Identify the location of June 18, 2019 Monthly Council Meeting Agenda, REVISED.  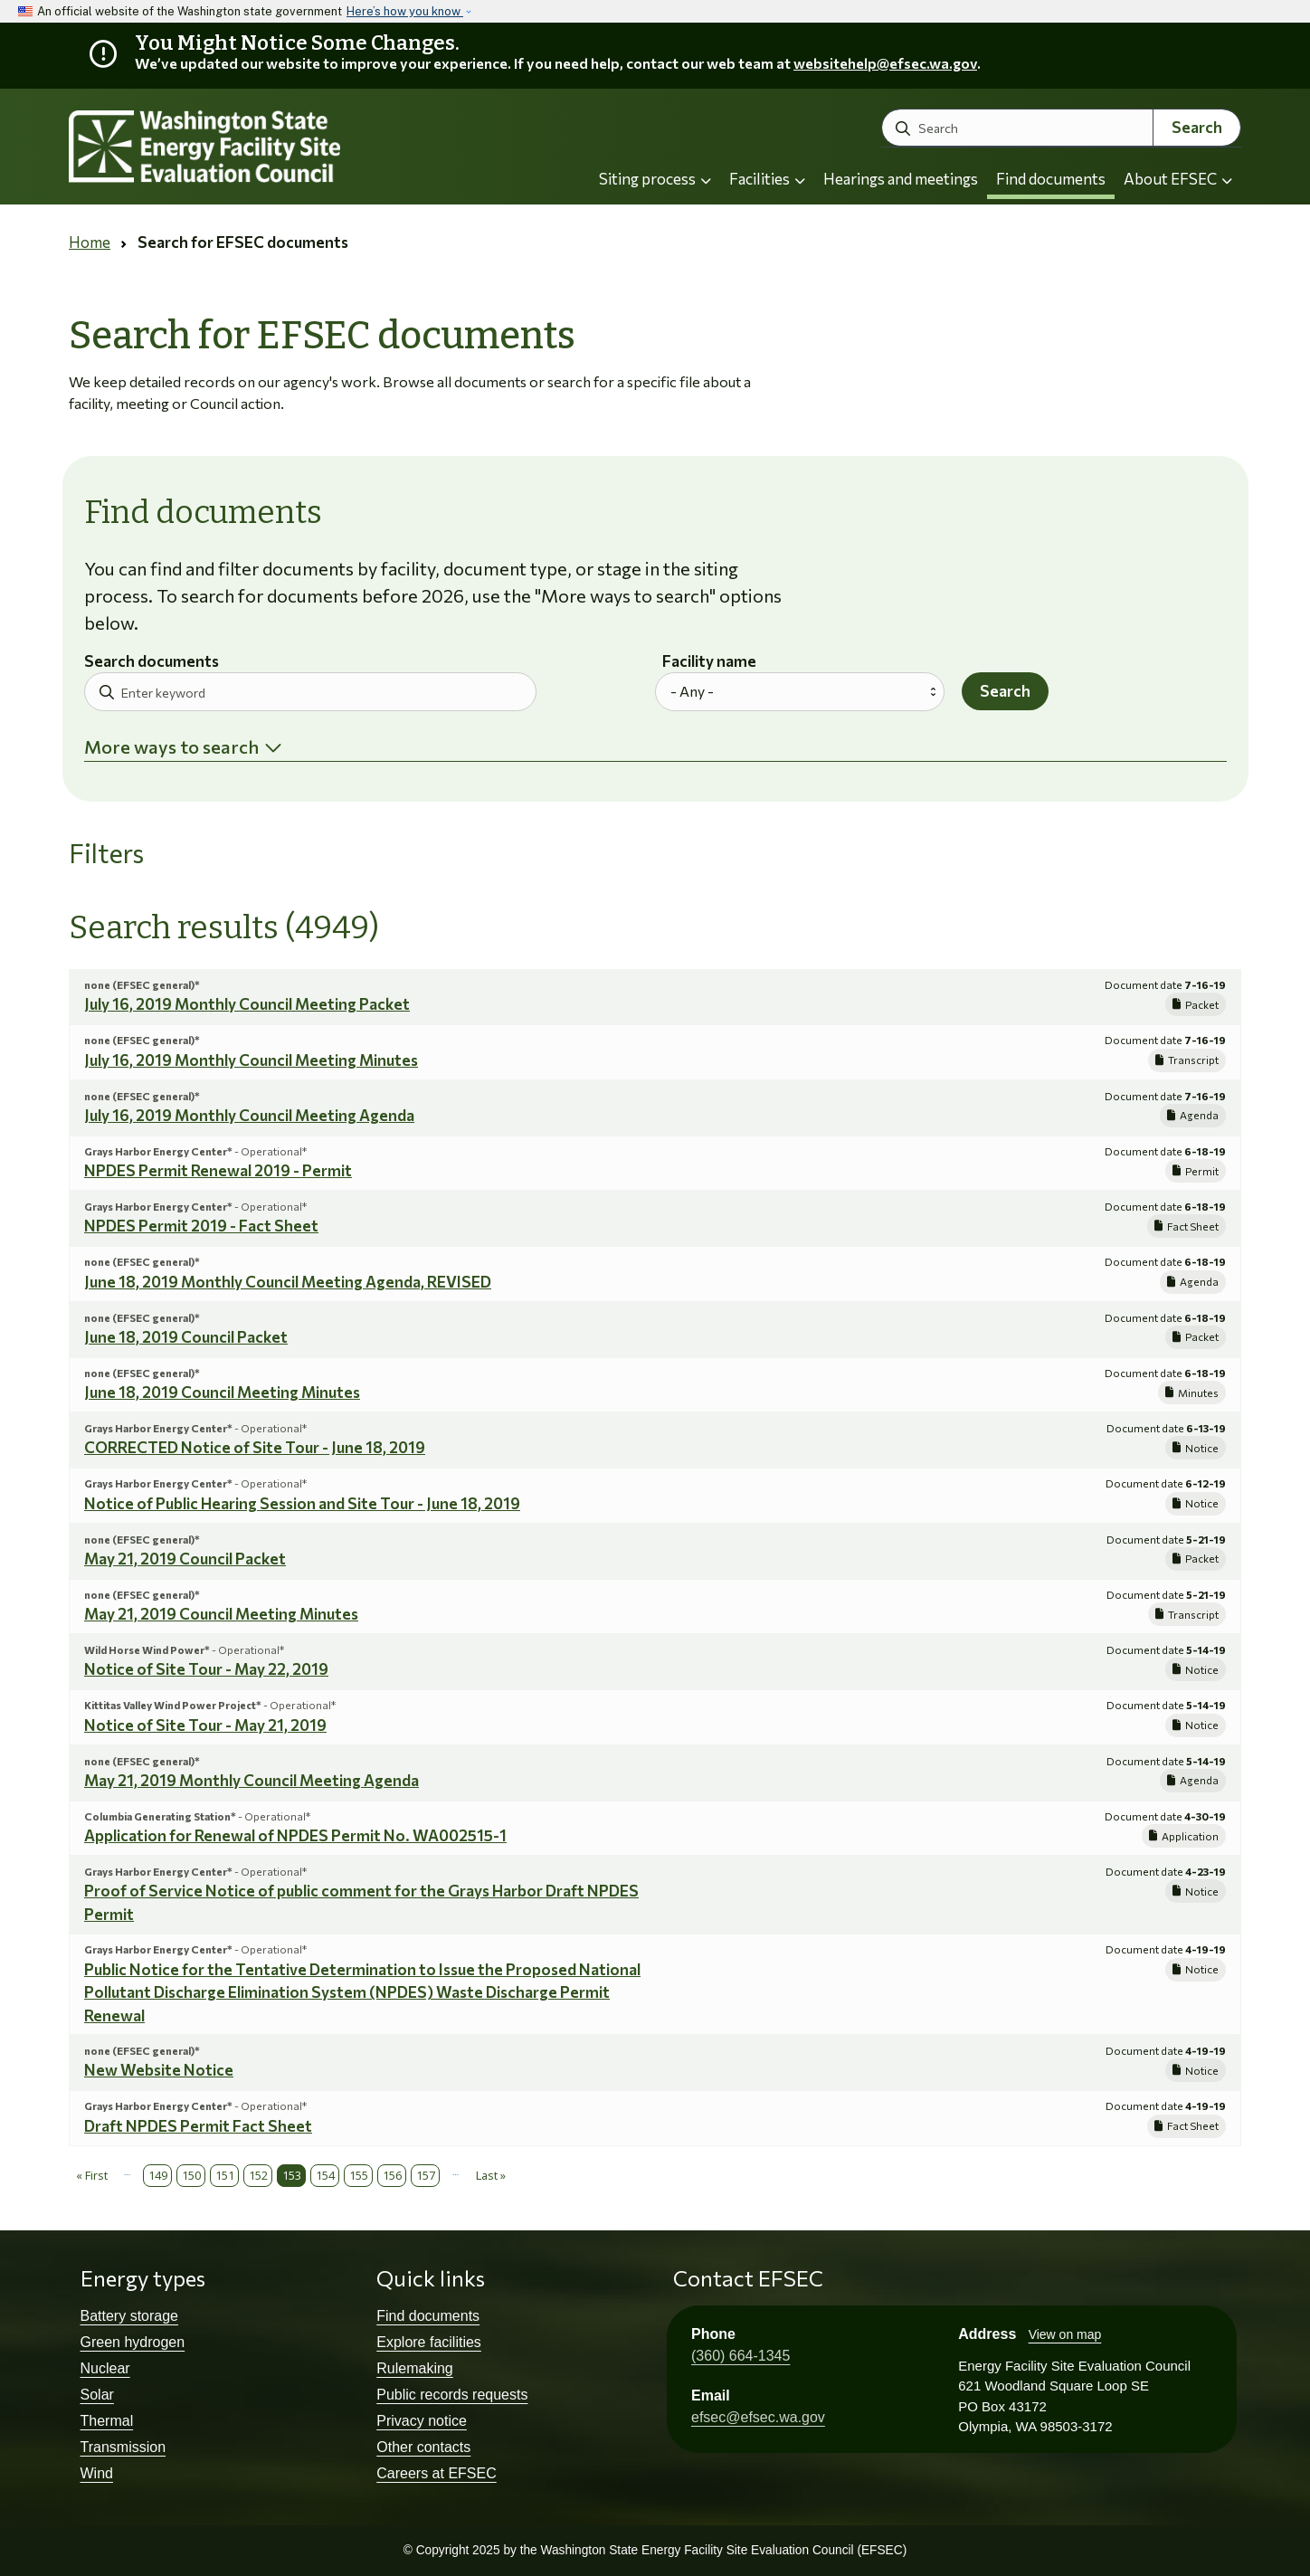
(287, 1281).